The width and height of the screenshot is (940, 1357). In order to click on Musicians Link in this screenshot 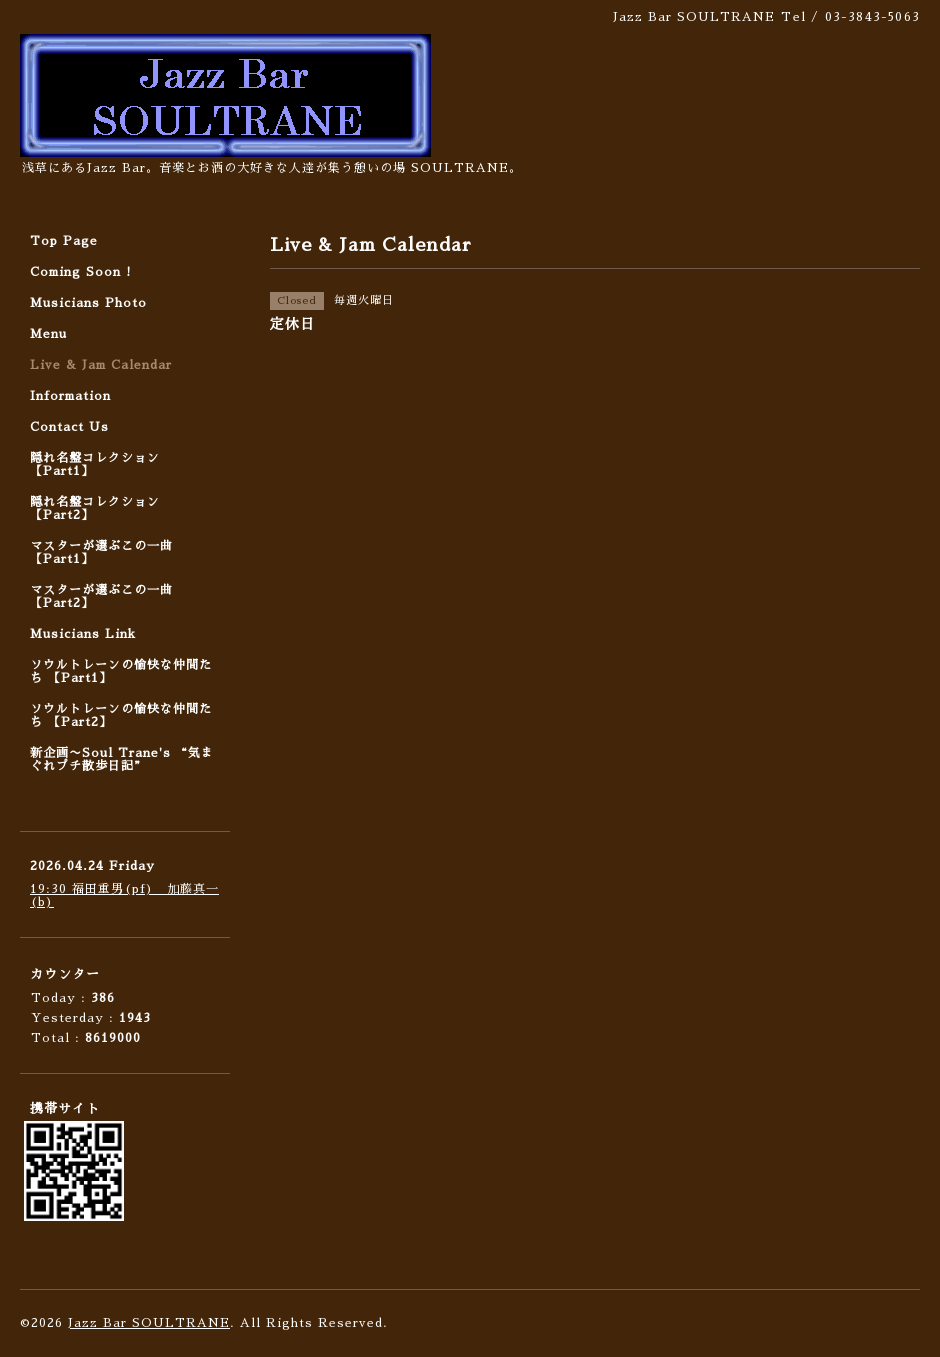, I will do `click(83, 634)`.